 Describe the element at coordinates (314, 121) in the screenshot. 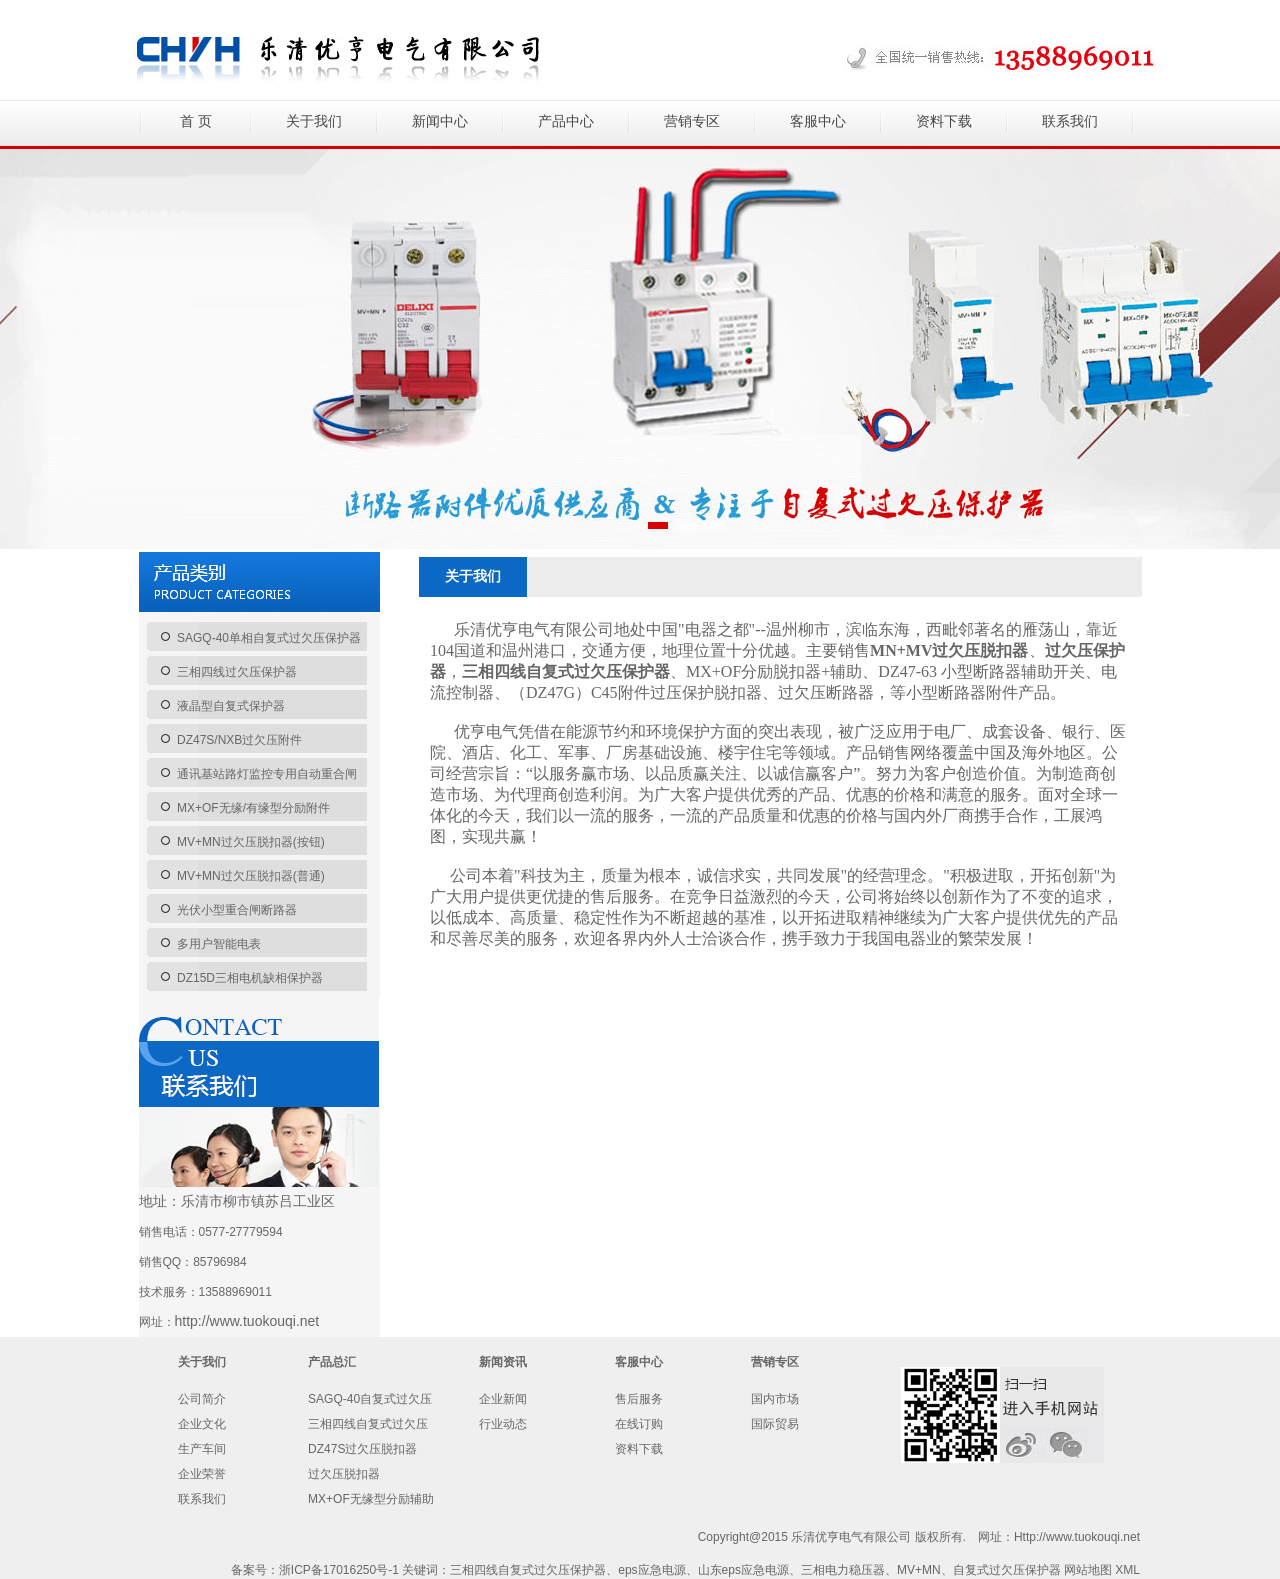

I see `关于我们` at that location.